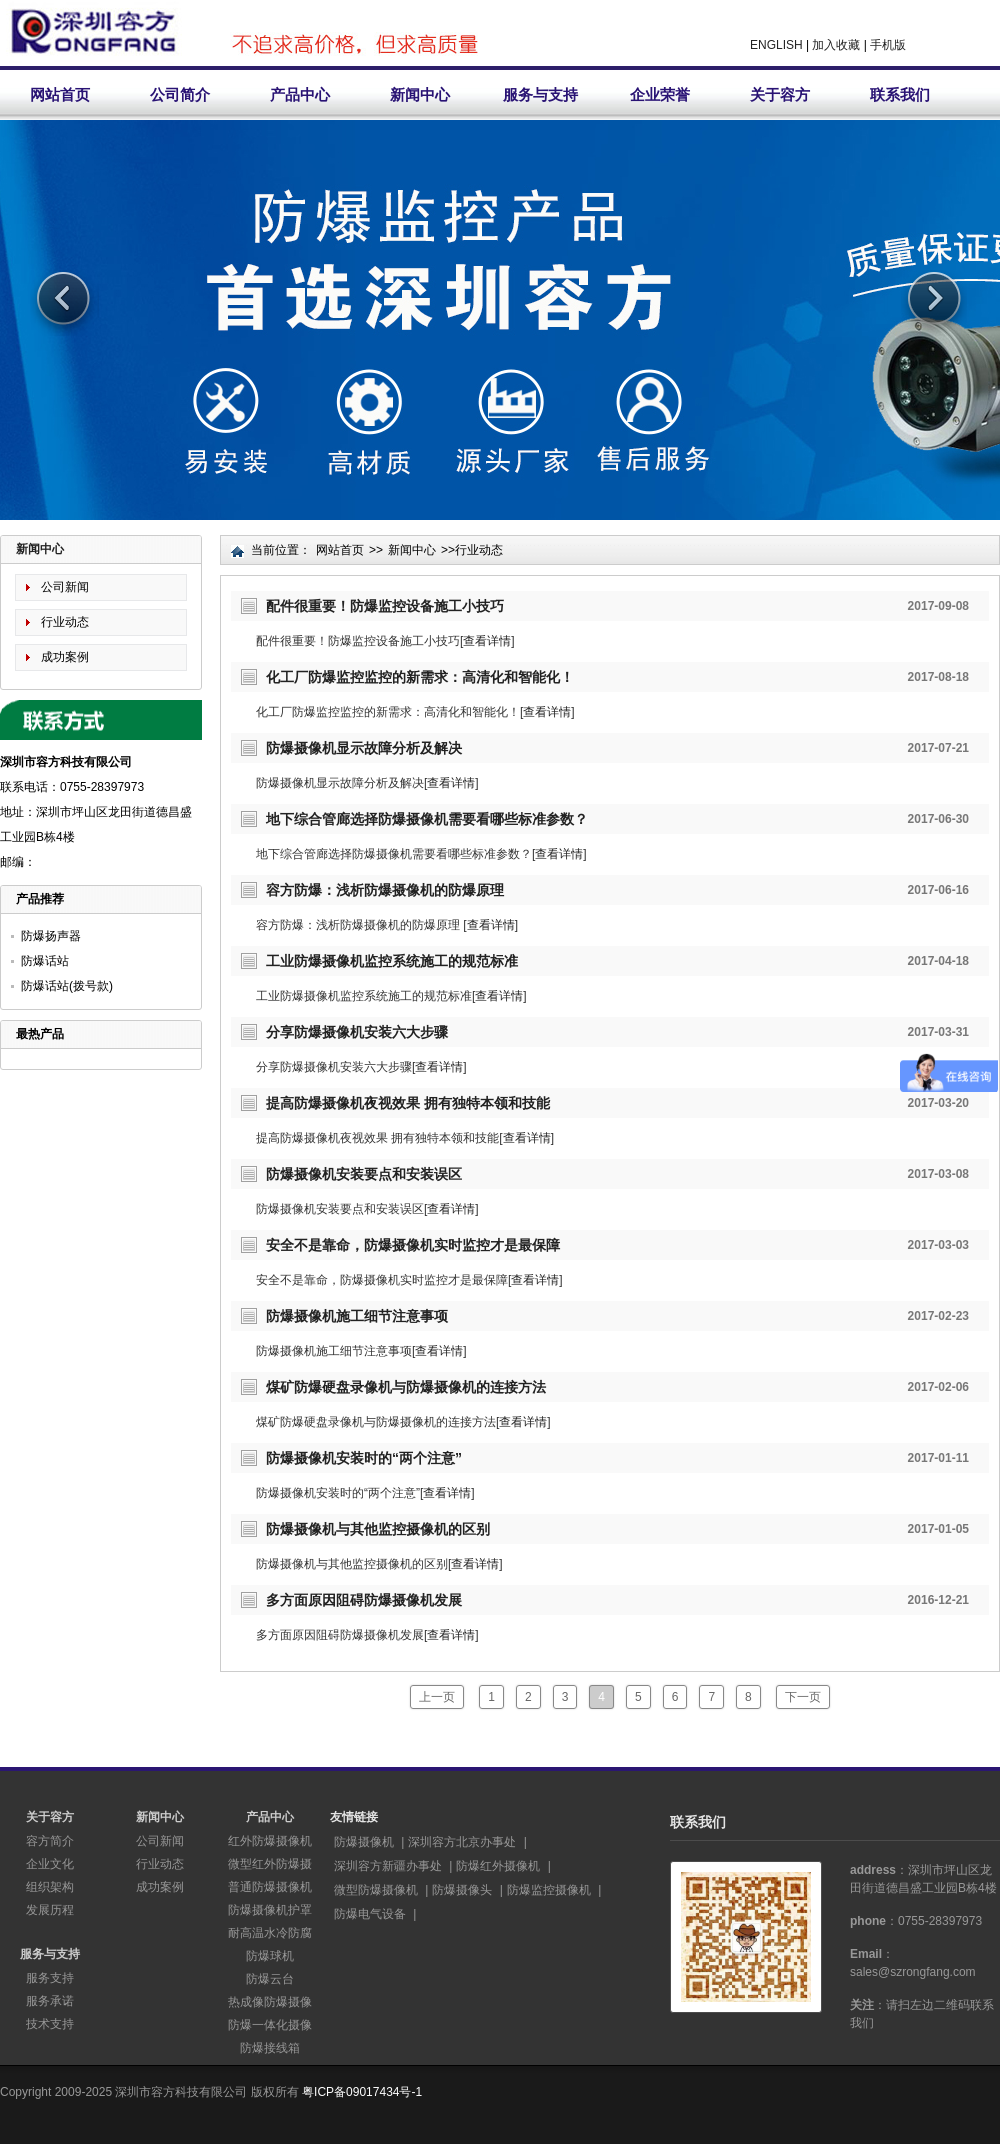  Describe the element at coordinates (803, 1697) in the screenshot. I see `下一页` at that location.